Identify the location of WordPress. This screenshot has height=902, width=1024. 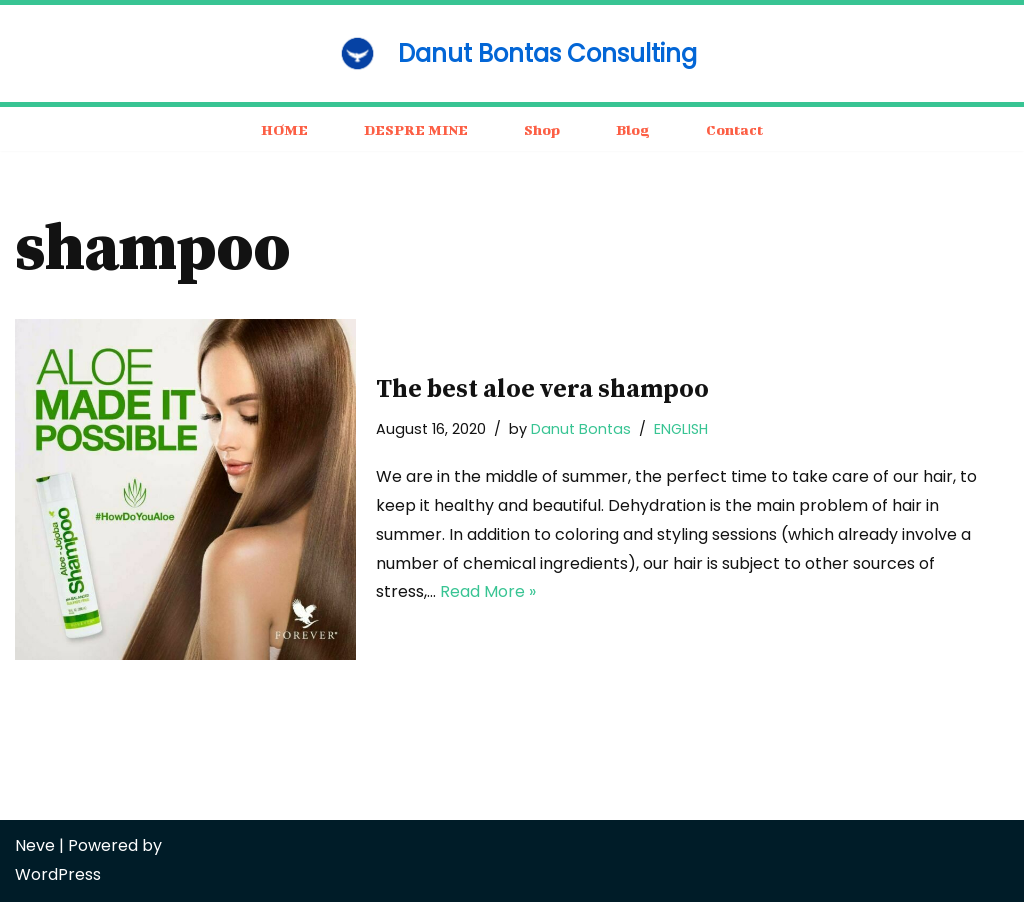
(58, 874).